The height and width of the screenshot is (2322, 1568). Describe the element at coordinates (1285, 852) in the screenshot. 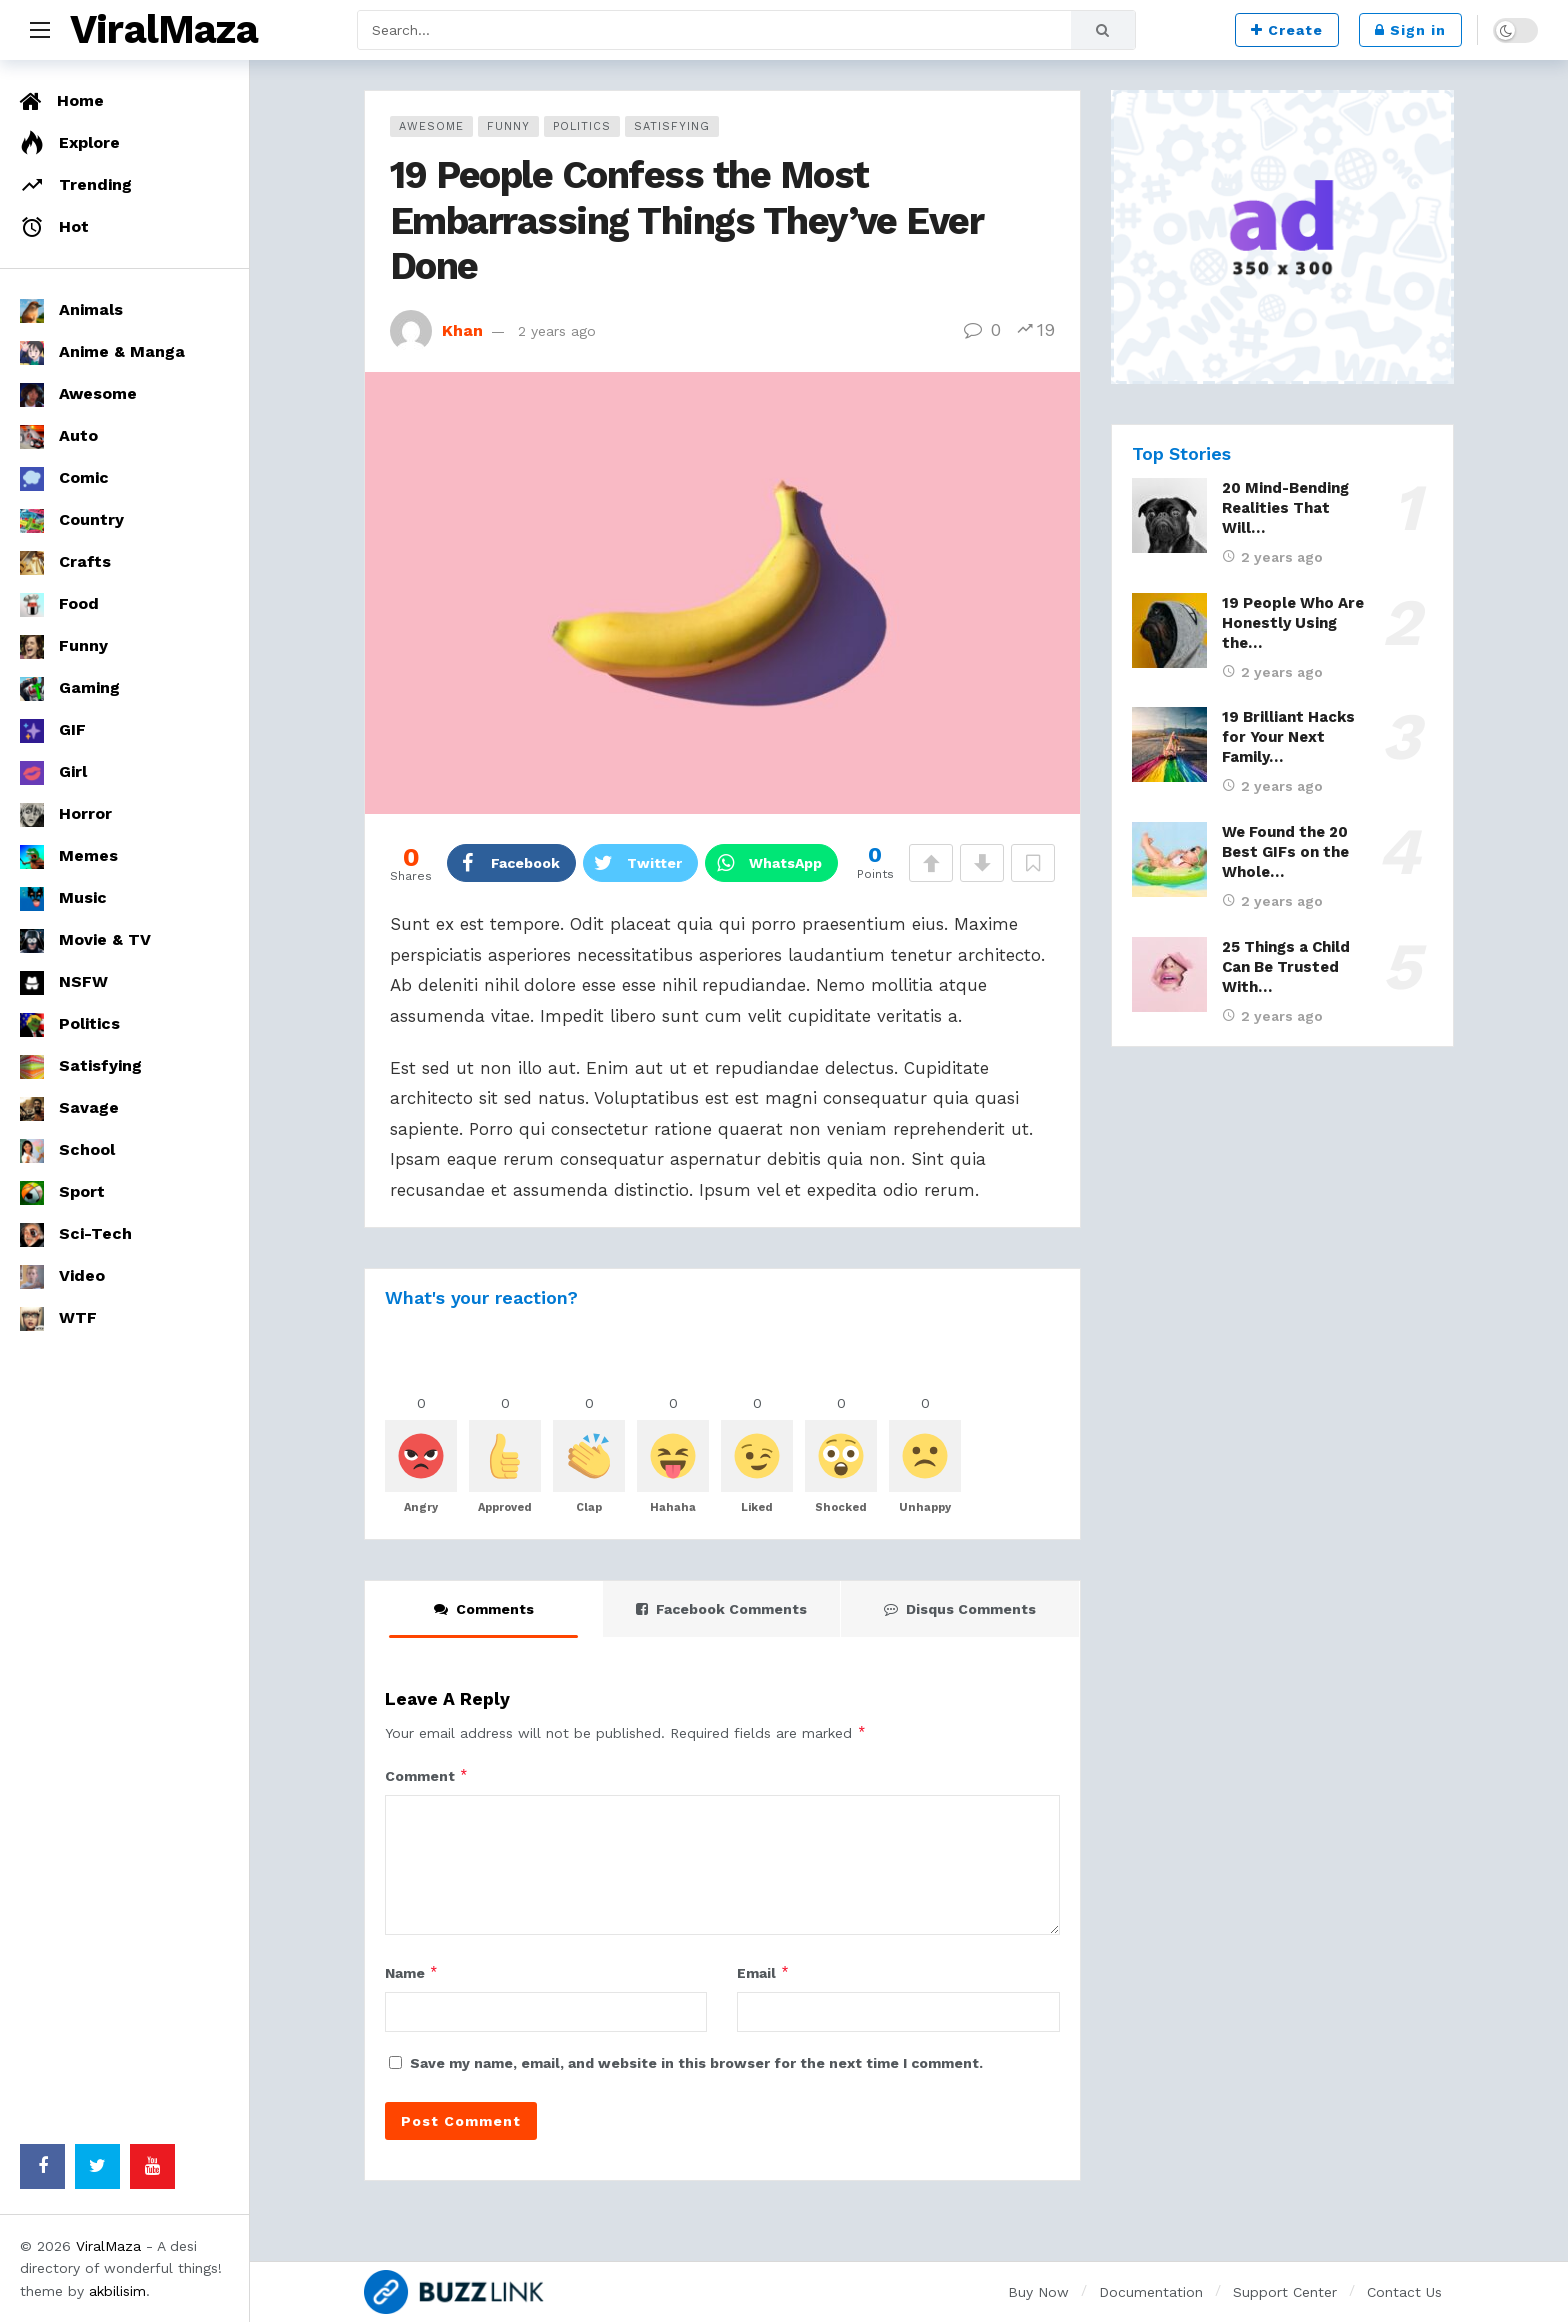

I see `We Found the 20 Best GIFs on the Whole…` at that location.